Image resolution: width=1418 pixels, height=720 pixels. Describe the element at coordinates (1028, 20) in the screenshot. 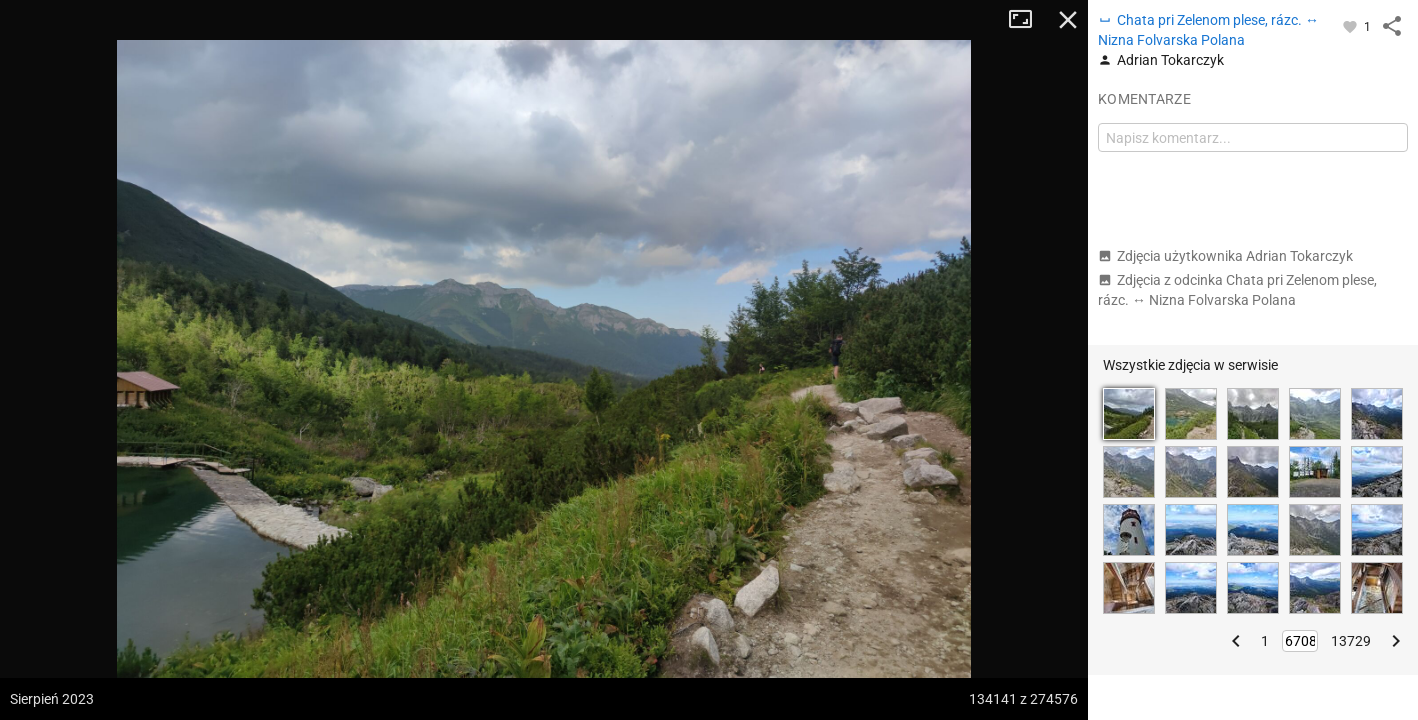

I see `Tryb pełnoekranowy` at that location.